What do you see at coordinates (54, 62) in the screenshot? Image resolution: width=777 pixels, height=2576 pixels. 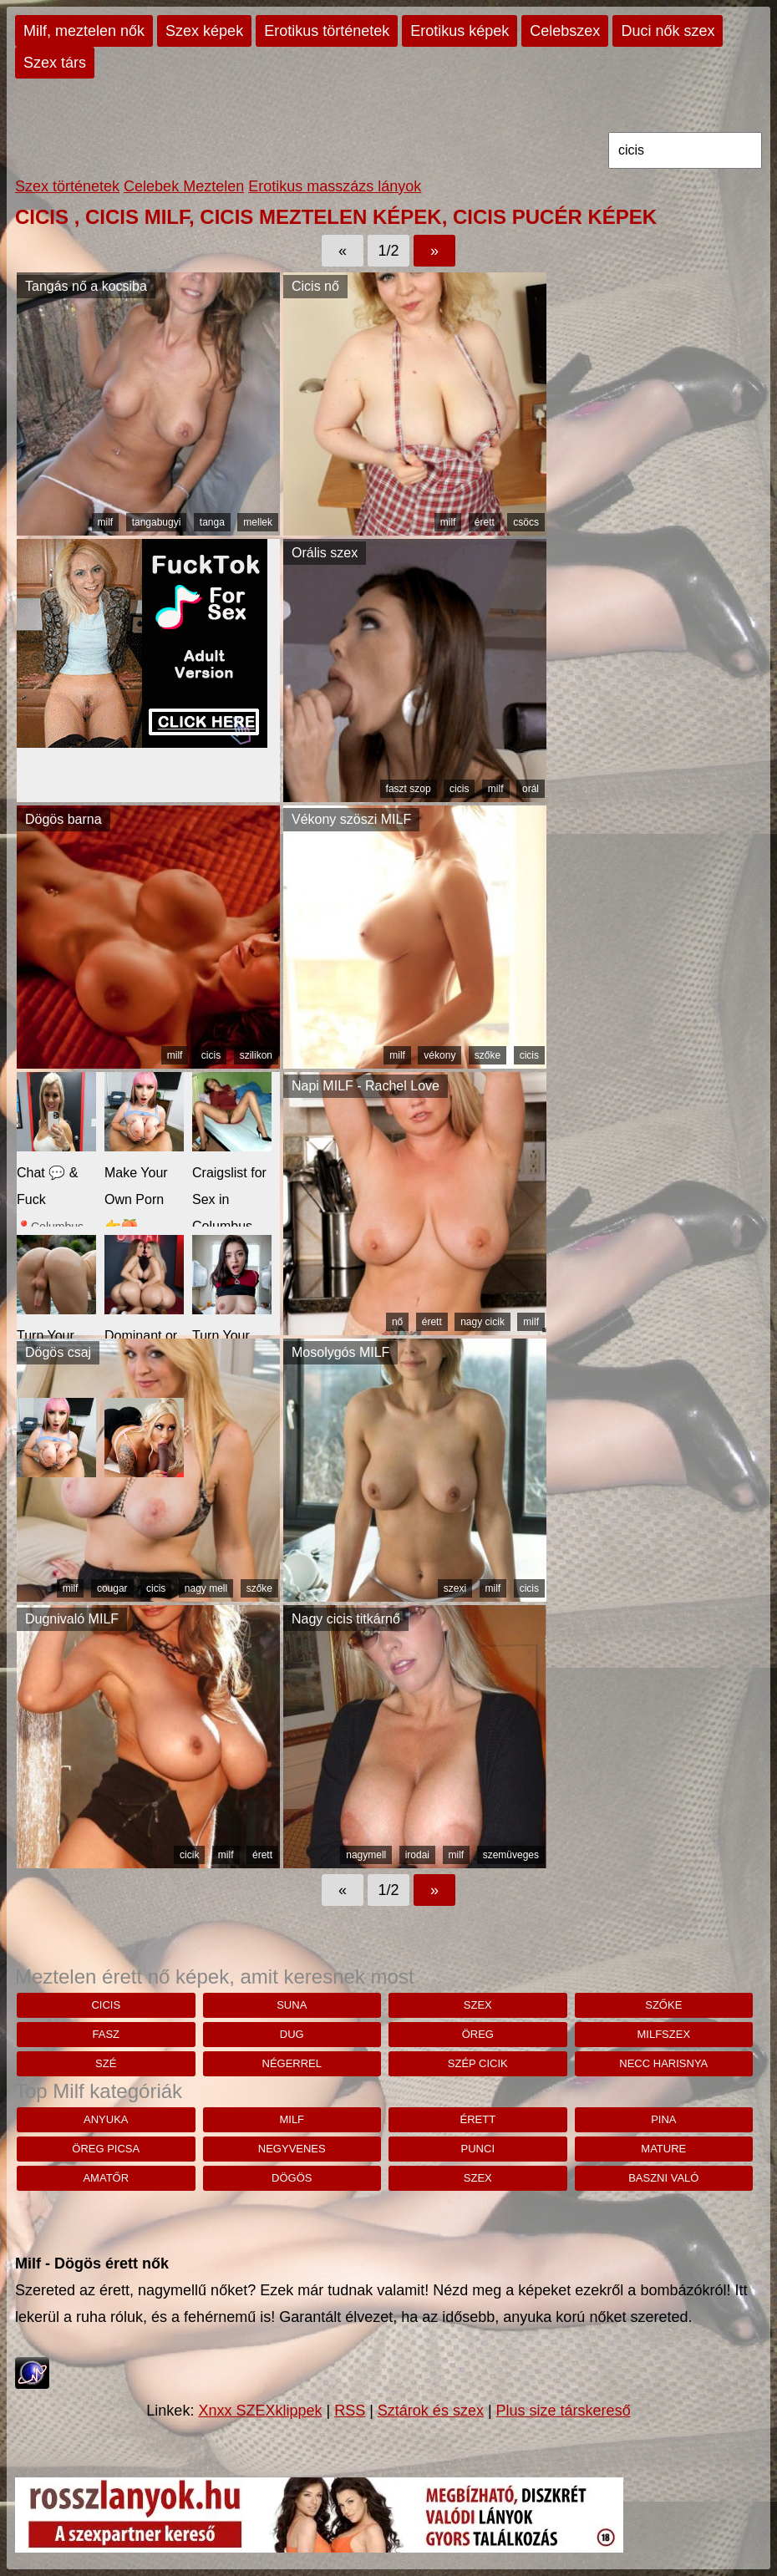 I see `Szex társ` at bounding box center [54, 62].